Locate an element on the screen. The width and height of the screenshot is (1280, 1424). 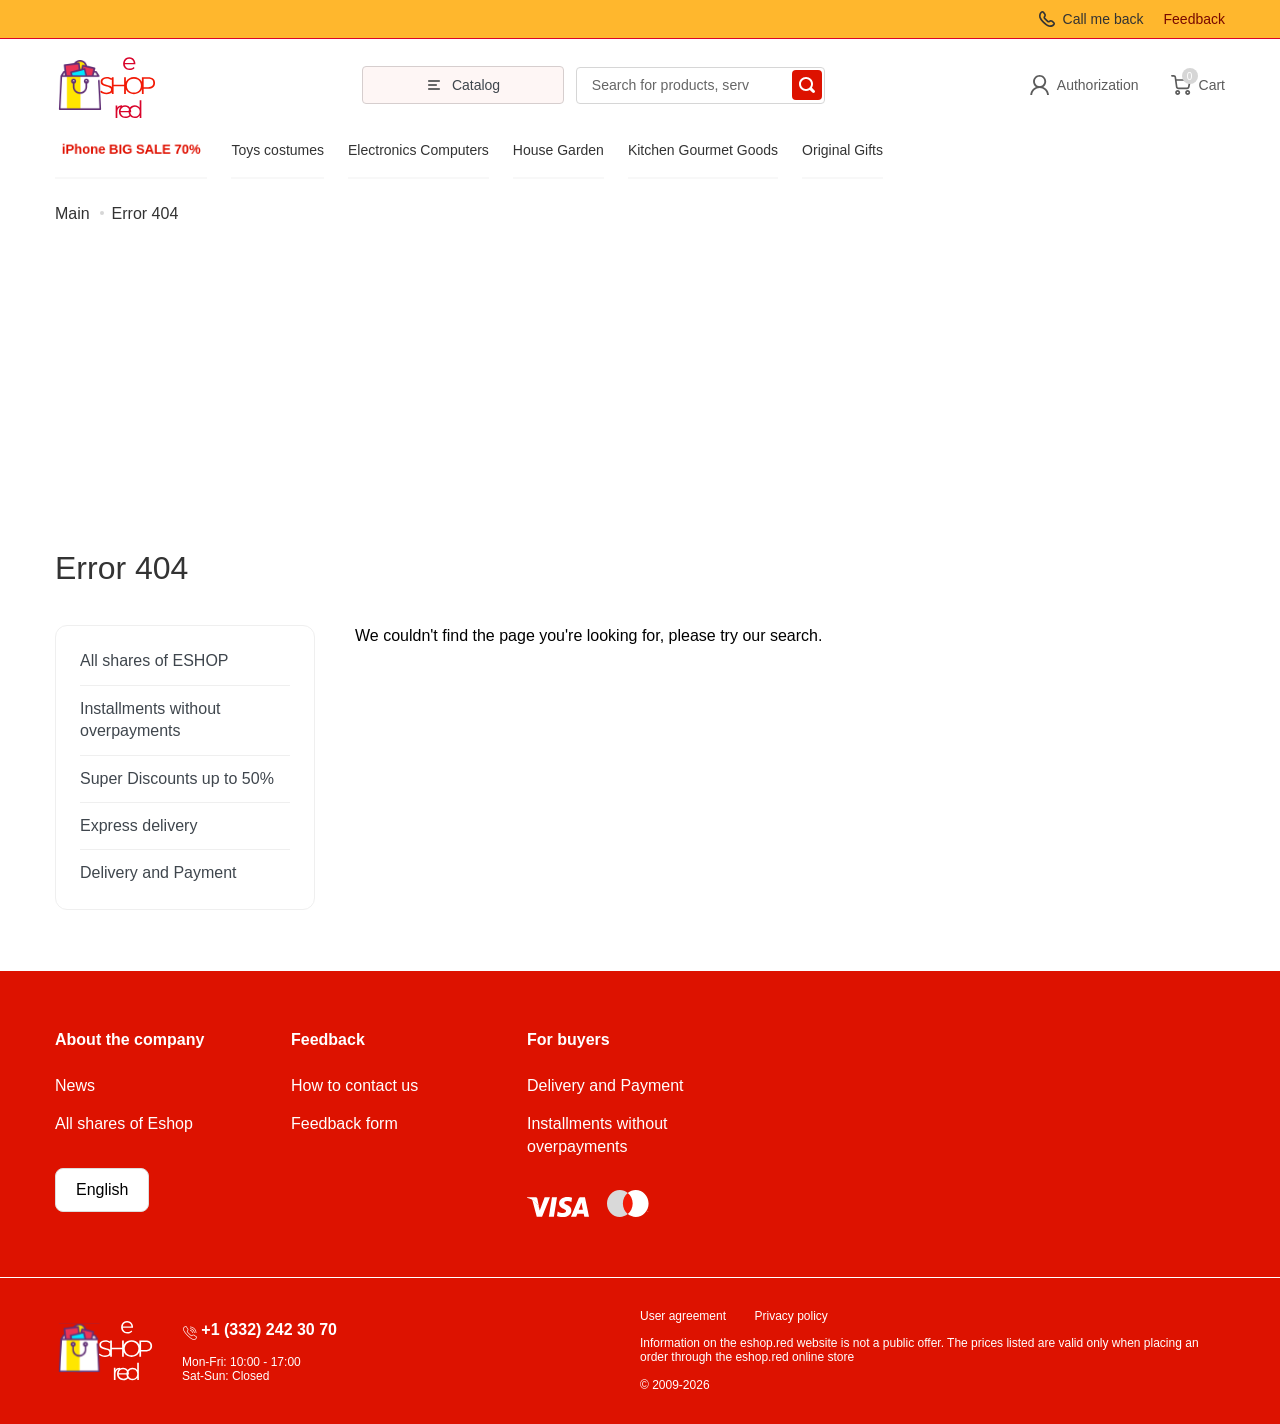
iPhone BIG SALE 70% is located at coordinates (131, 149).